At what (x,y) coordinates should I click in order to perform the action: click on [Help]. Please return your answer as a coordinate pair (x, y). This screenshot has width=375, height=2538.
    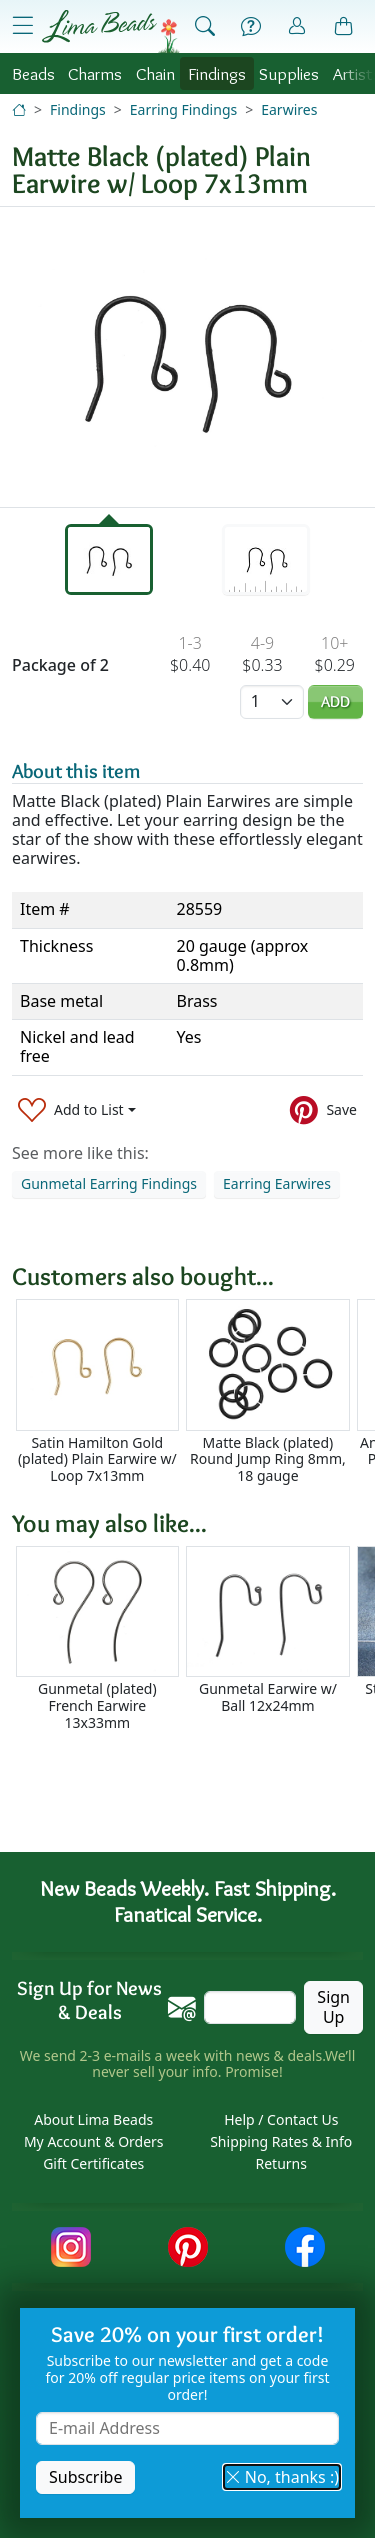
    Looking at the image, I should click on (251, 27).